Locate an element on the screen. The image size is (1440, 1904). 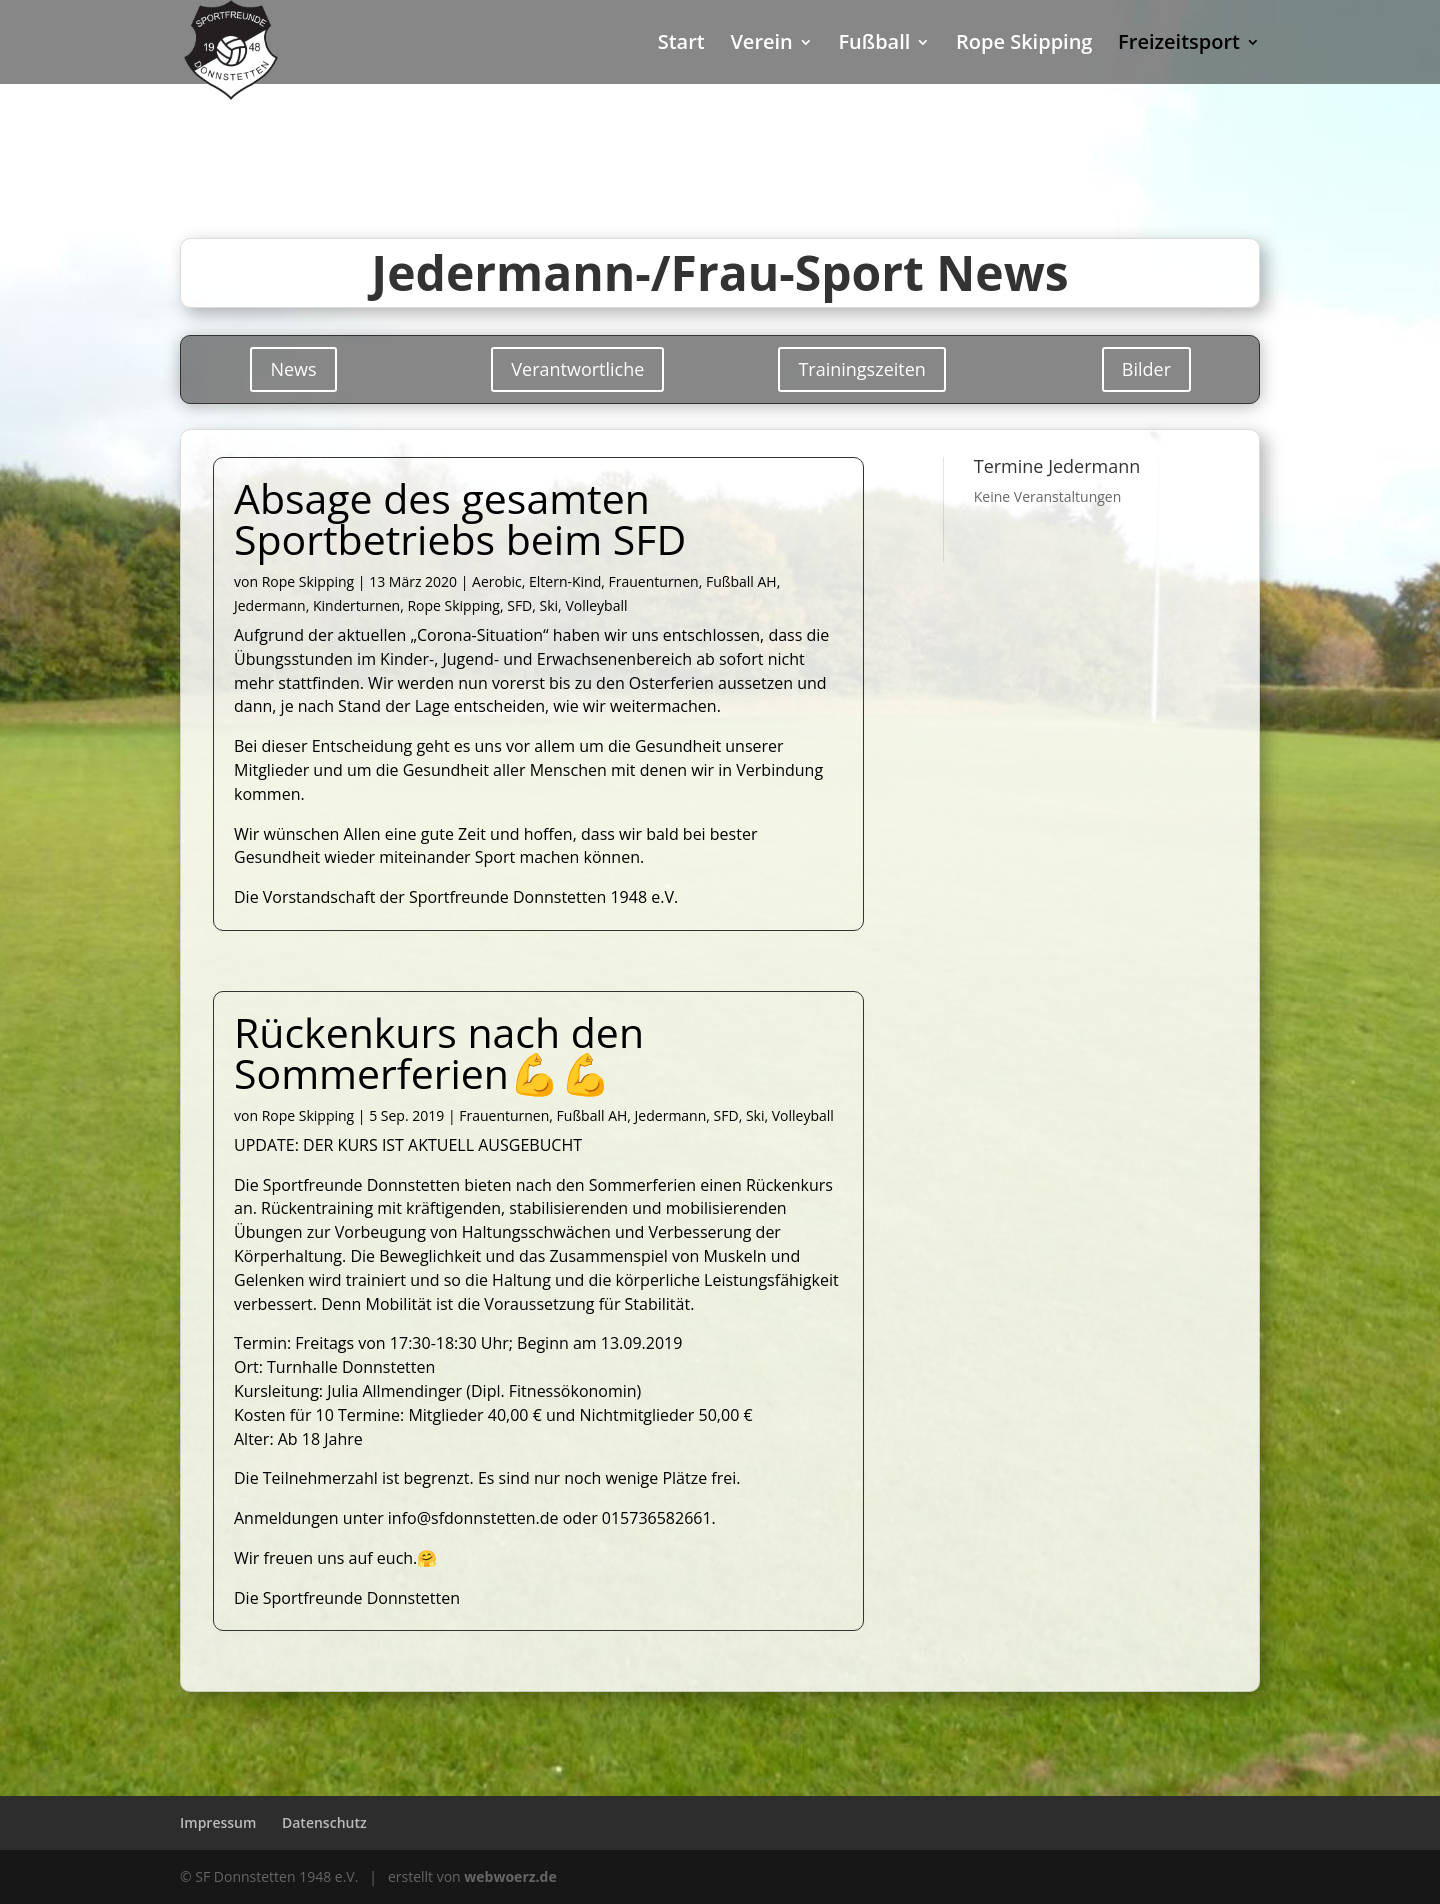
Start is located at coordinates (681, 45).